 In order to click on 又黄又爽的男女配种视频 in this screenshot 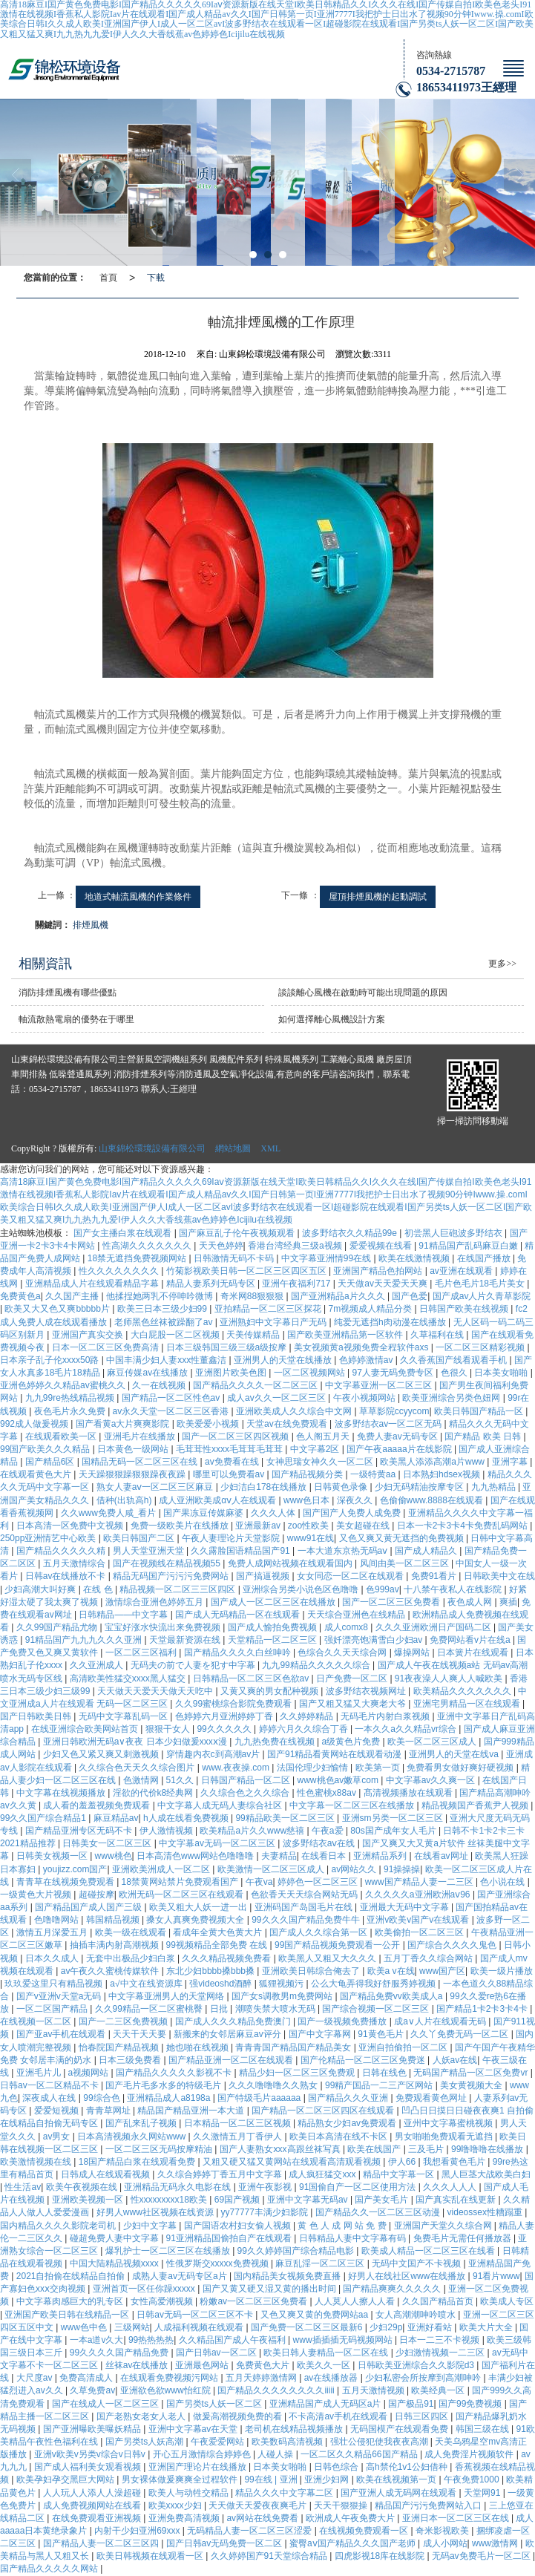, I will do `click(270, 1691)`.